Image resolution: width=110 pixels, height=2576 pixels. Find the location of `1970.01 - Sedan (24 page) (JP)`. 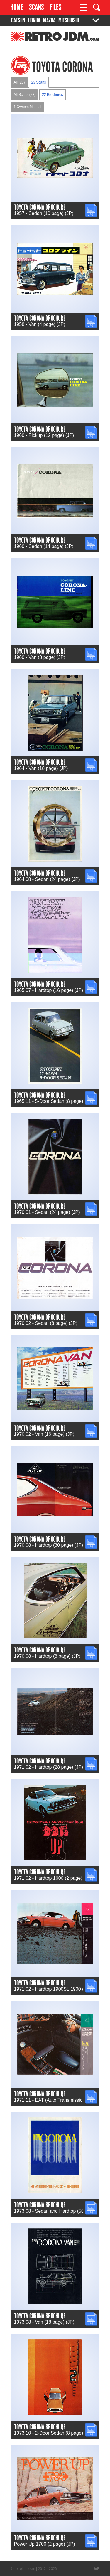

1970.01 - Sedan (24 page) (JP) is located at coordinates (47, 1212).